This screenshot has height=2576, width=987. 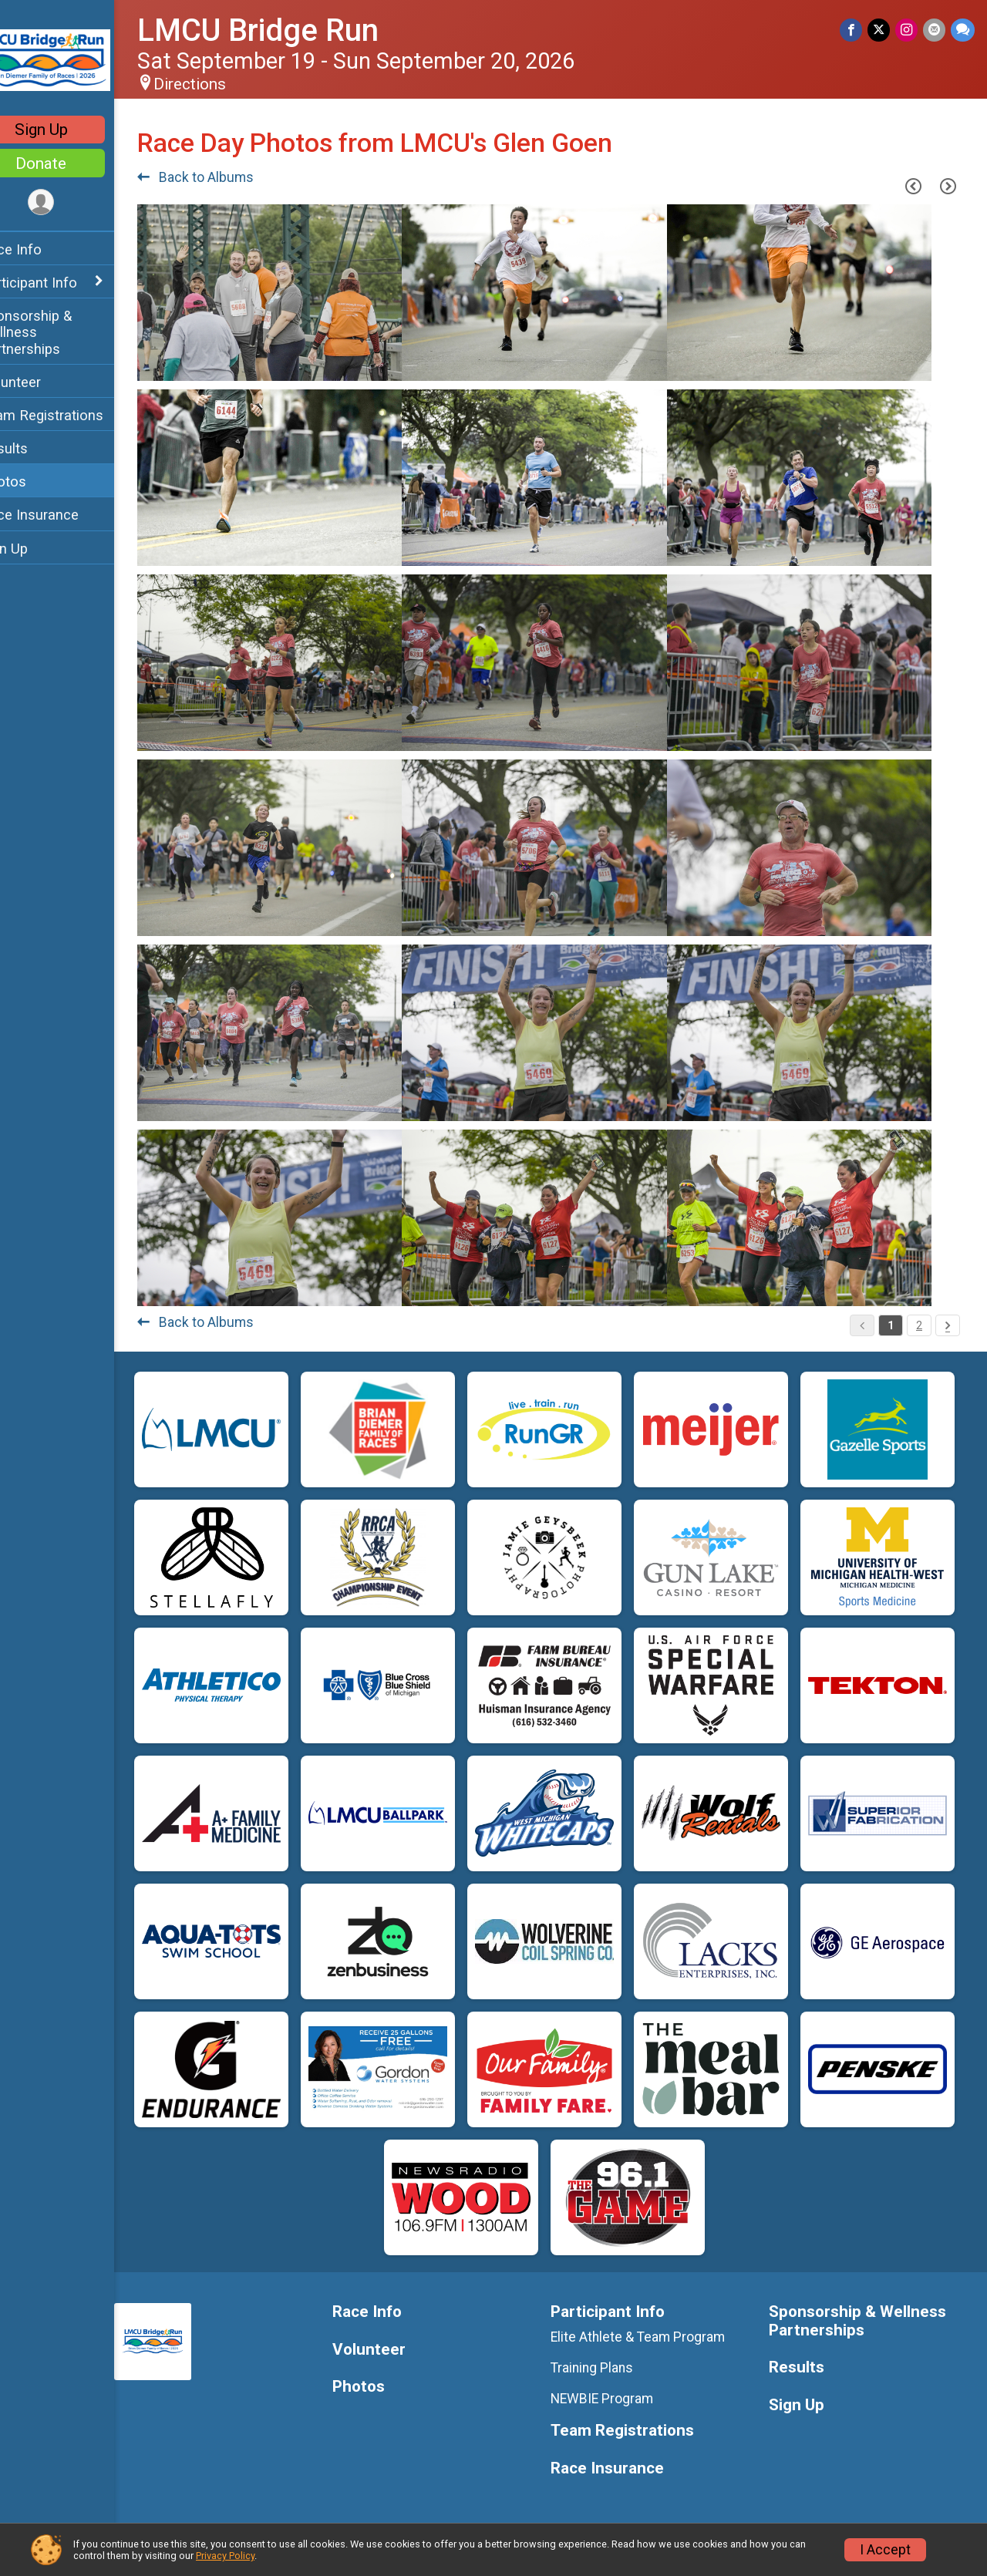 I want to click on Sponsorship & Wellness Partnerships, so click(x=58, y=332).